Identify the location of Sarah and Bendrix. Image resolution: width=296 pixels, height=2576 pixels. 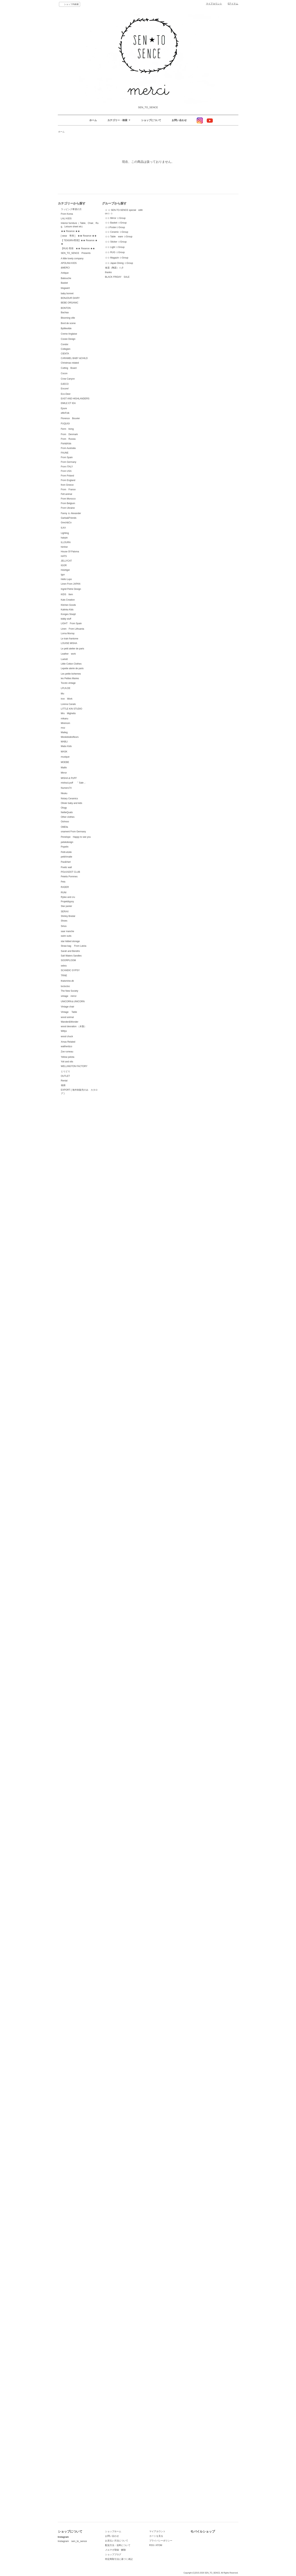
(70, 2090).